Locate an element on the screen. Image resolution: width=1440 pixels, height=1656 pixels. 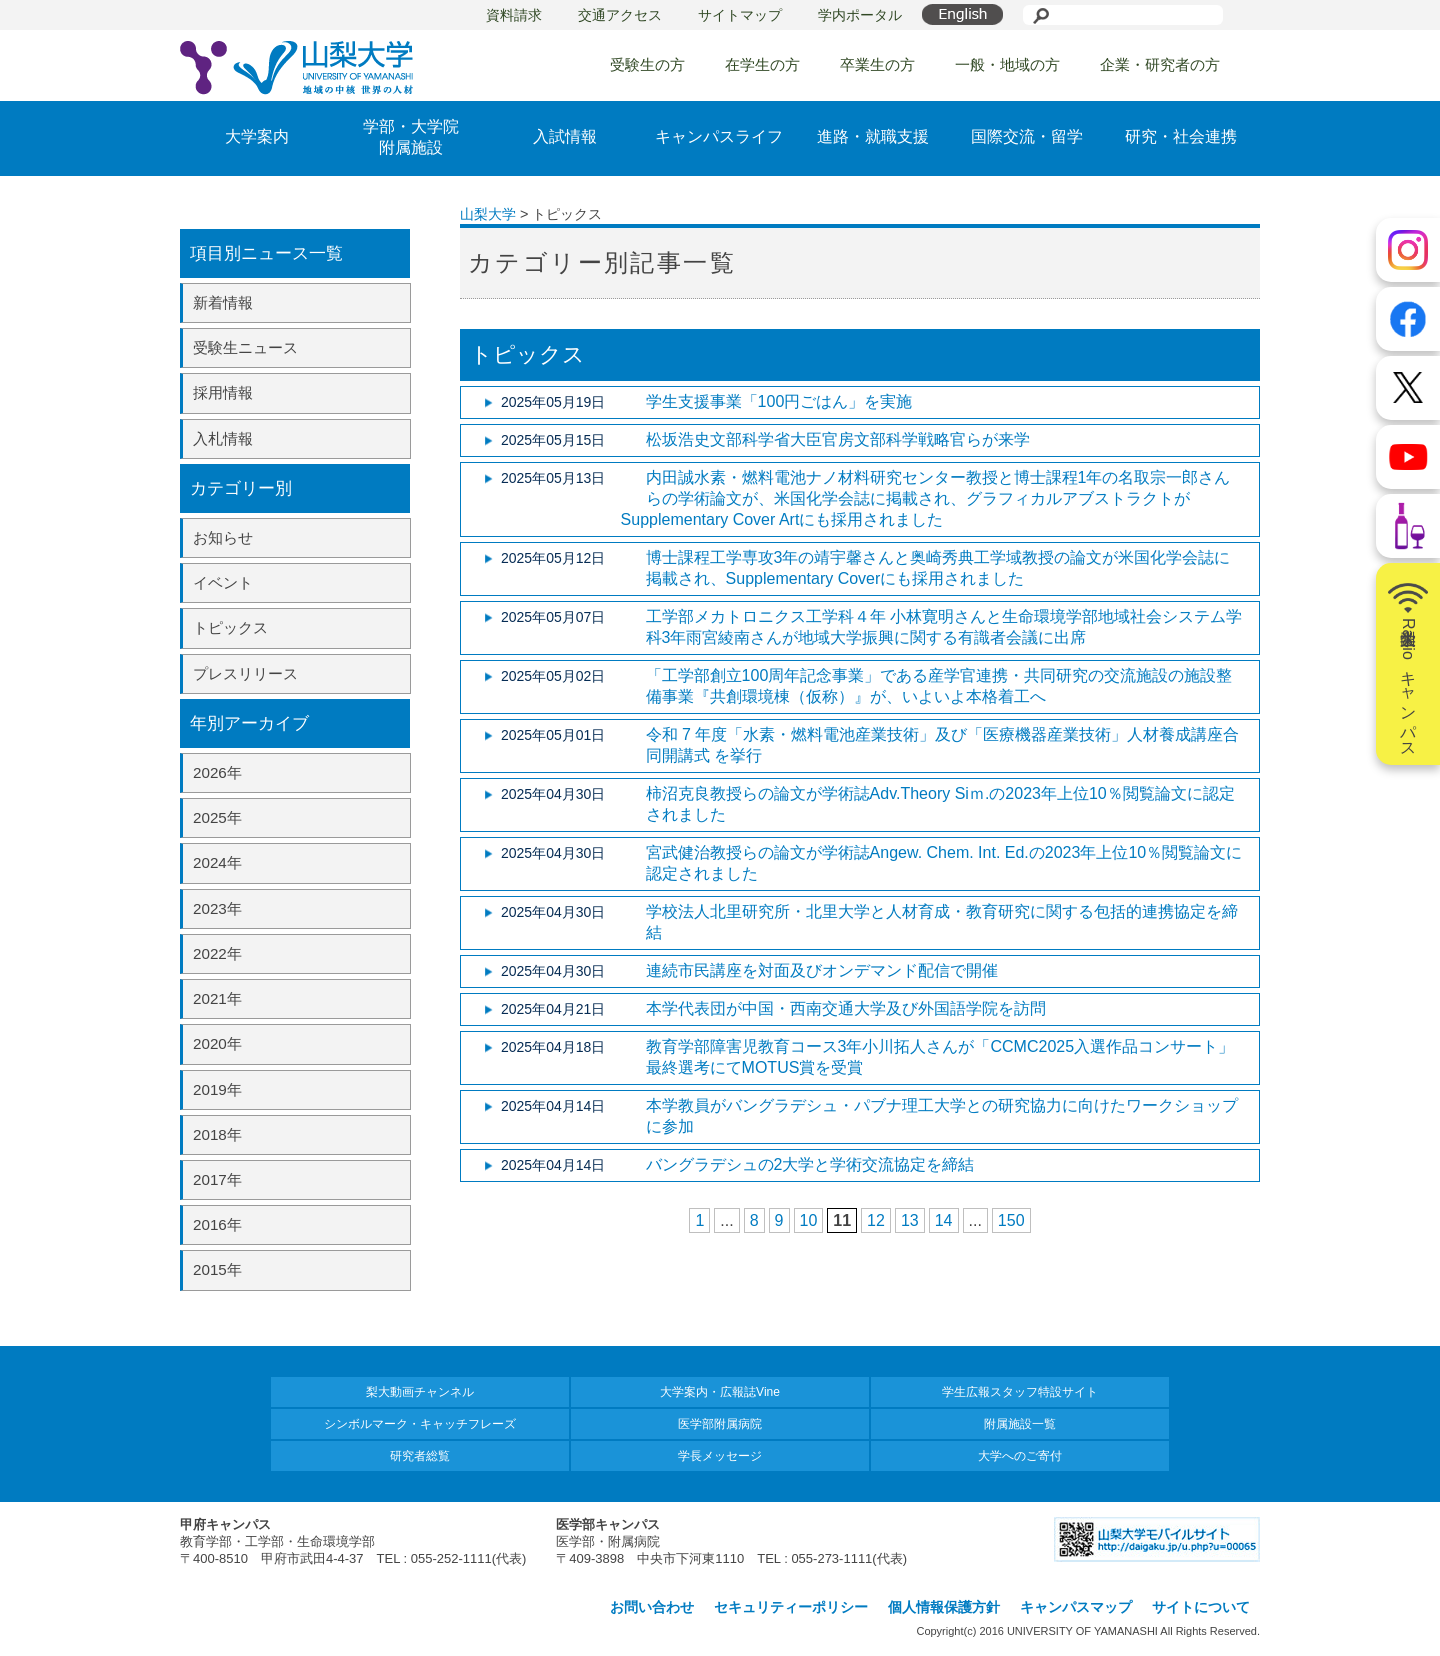
交通アクセス is located at coordinates (620, 15).